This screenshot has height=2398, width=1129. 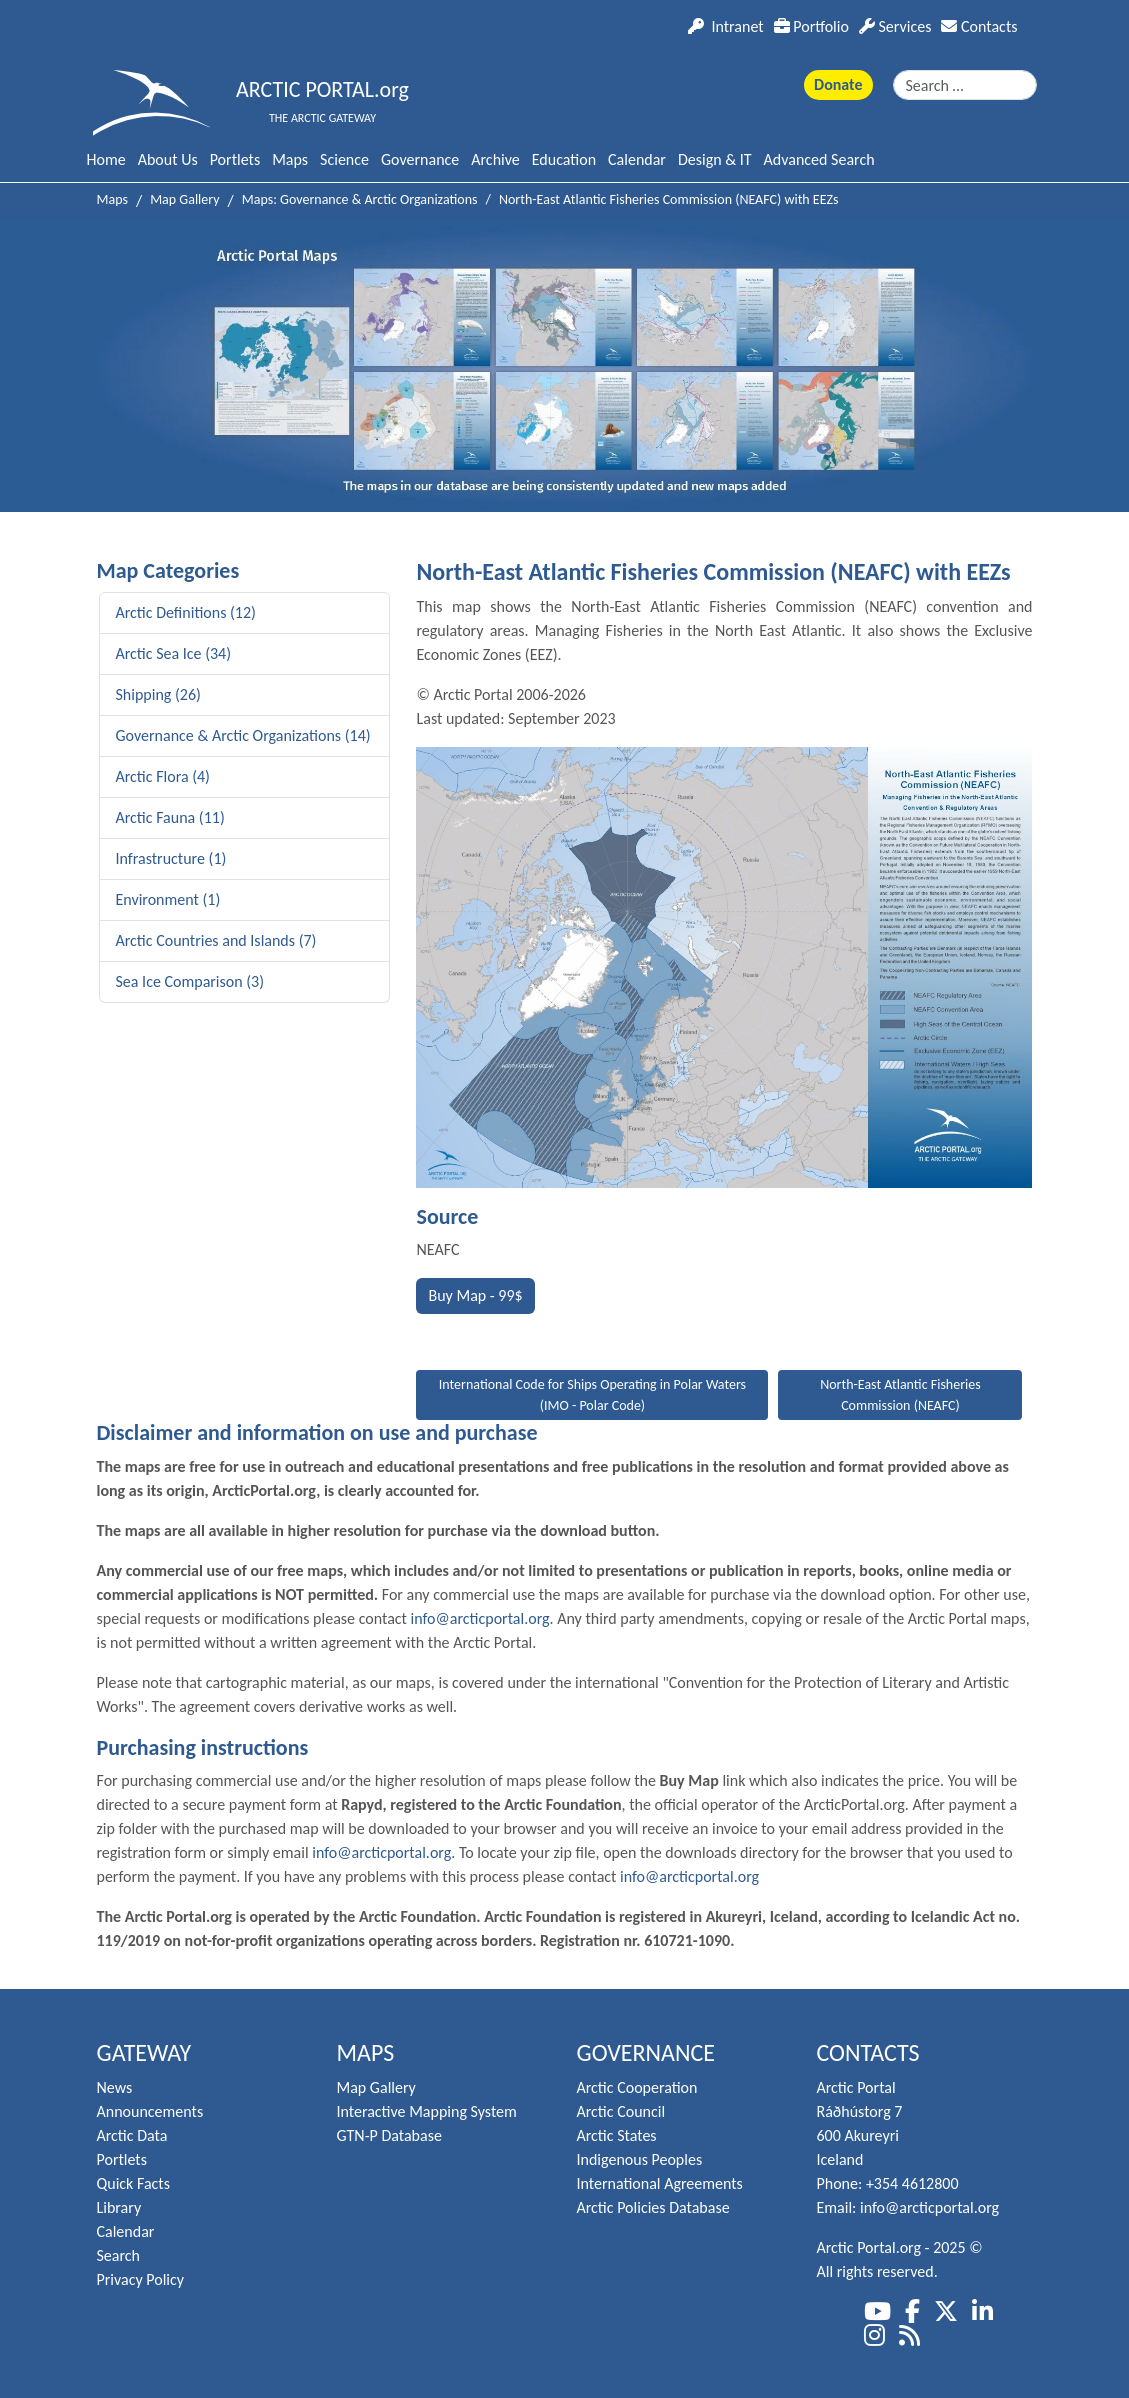 What do you see at coordinates (420, 159) in the screenshot?
I see `Governance` at bounding box center [420, 159].